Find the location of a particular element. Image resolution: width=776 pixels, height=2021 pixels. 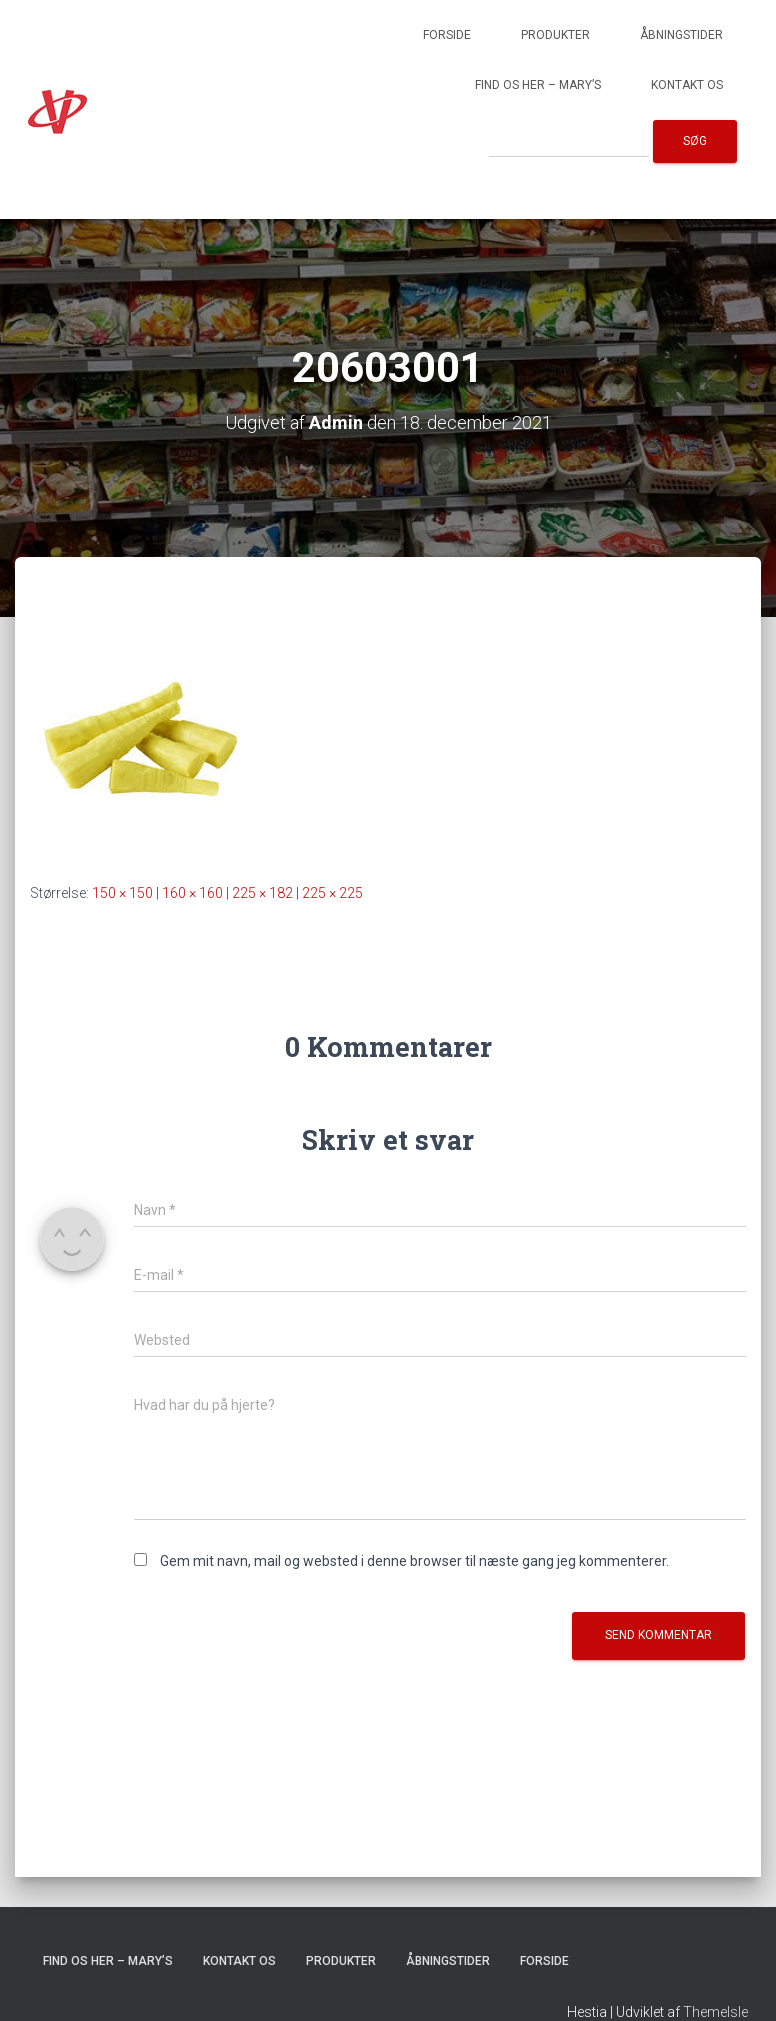

225 × 225 is located at coordinates (332, 893).